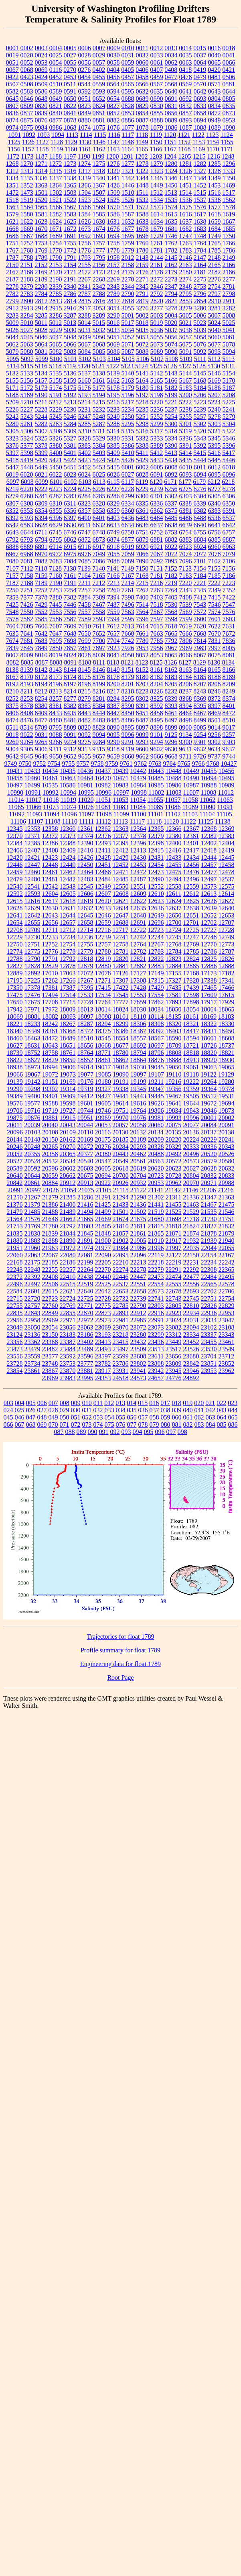  Describe the element at coordinates (198, 763) in the screenshot. I see `9766` at that location.